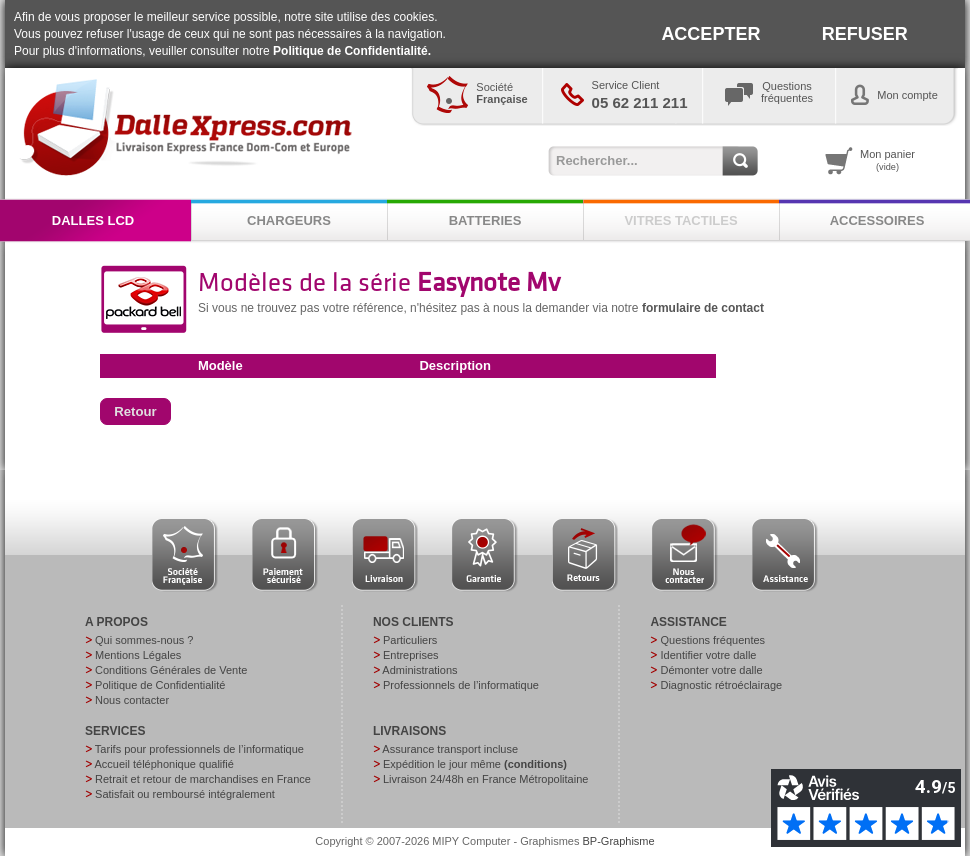 This screenshot has height=856, width=970. I want to click on VITRES TACTILES, so click(680, 220).